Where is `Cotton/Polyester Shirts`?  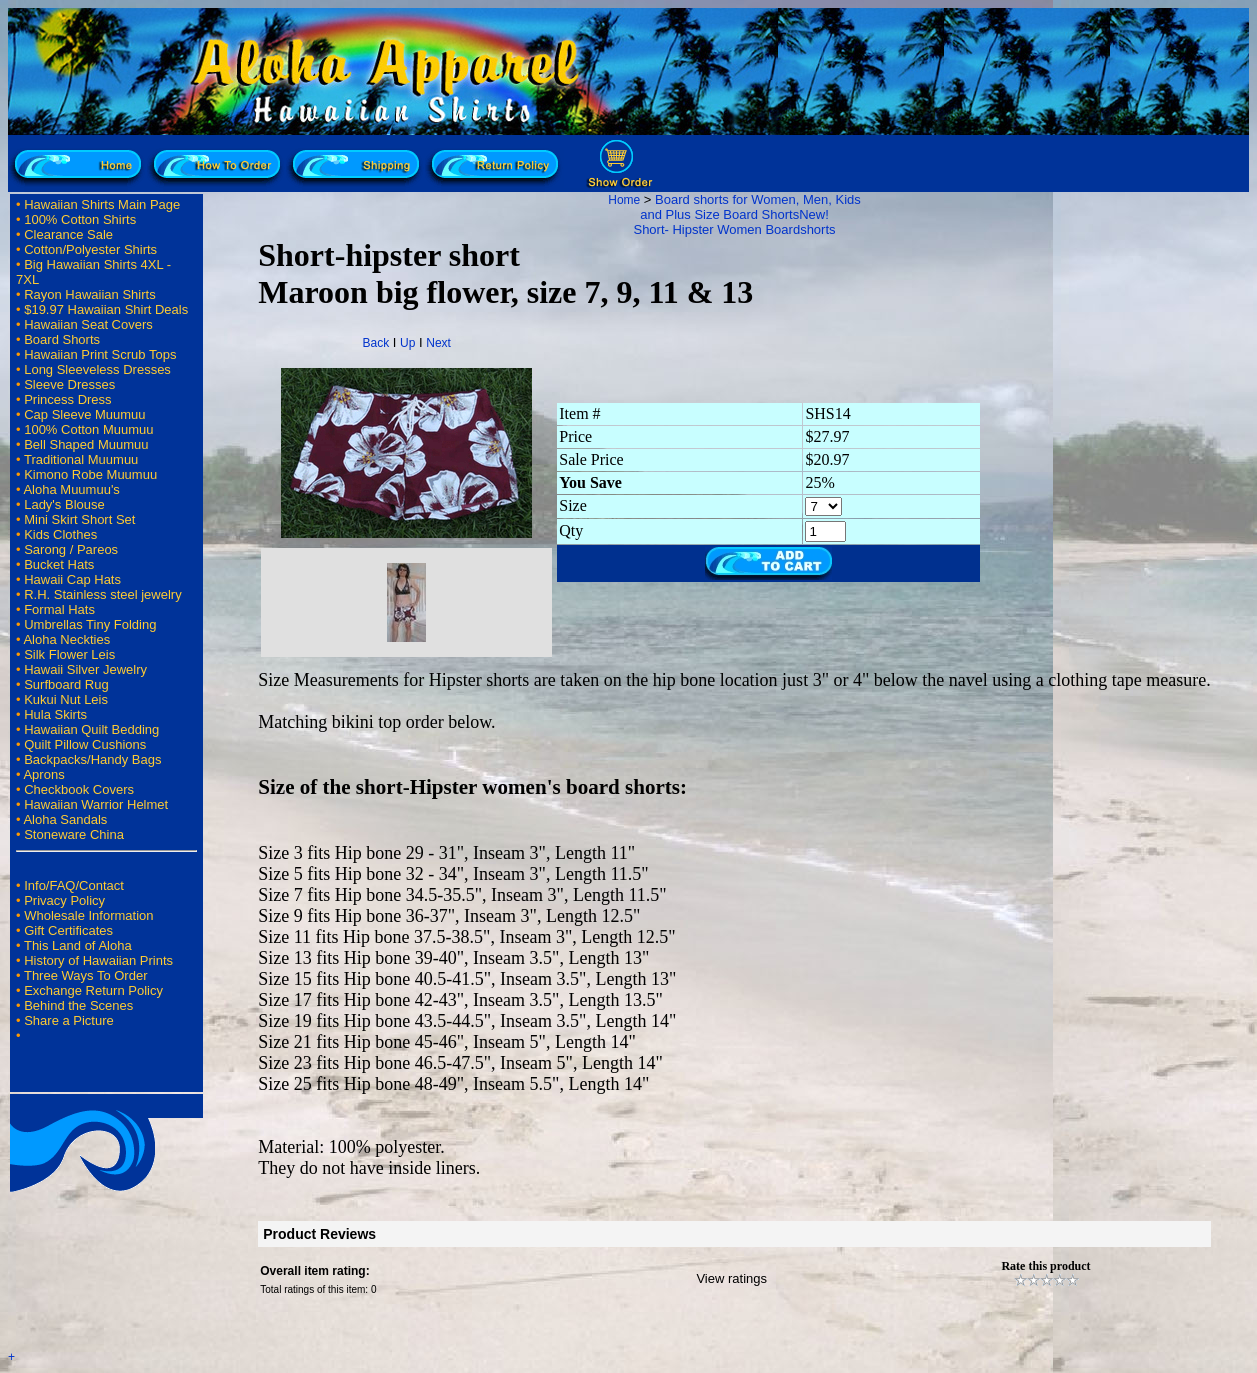 Cotton/Polyester Shirts is located at coordinates (90, 249).